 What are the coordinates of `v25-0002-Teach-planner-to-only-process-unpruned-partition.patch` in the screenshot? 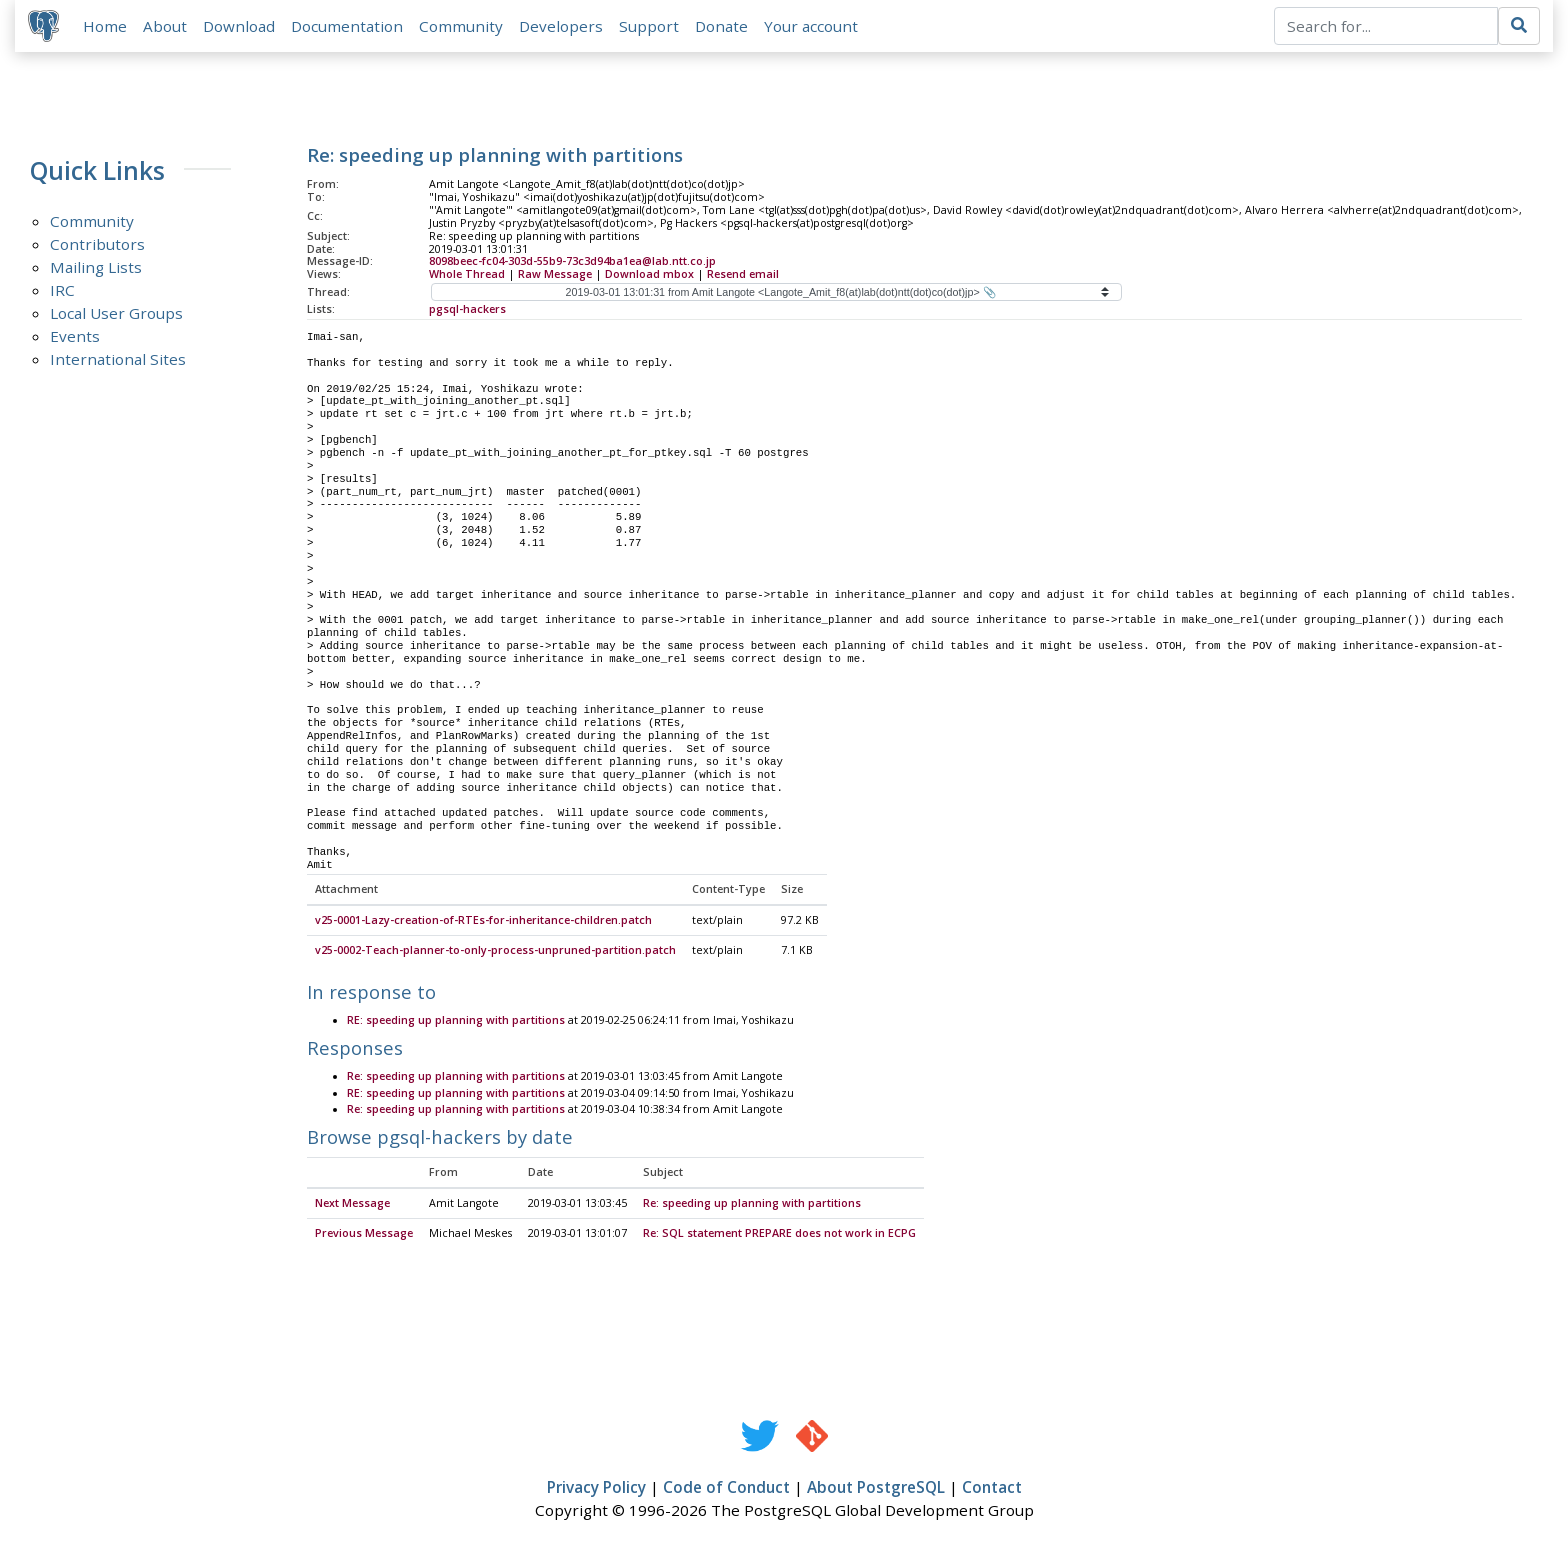 It's located at (495, 954).